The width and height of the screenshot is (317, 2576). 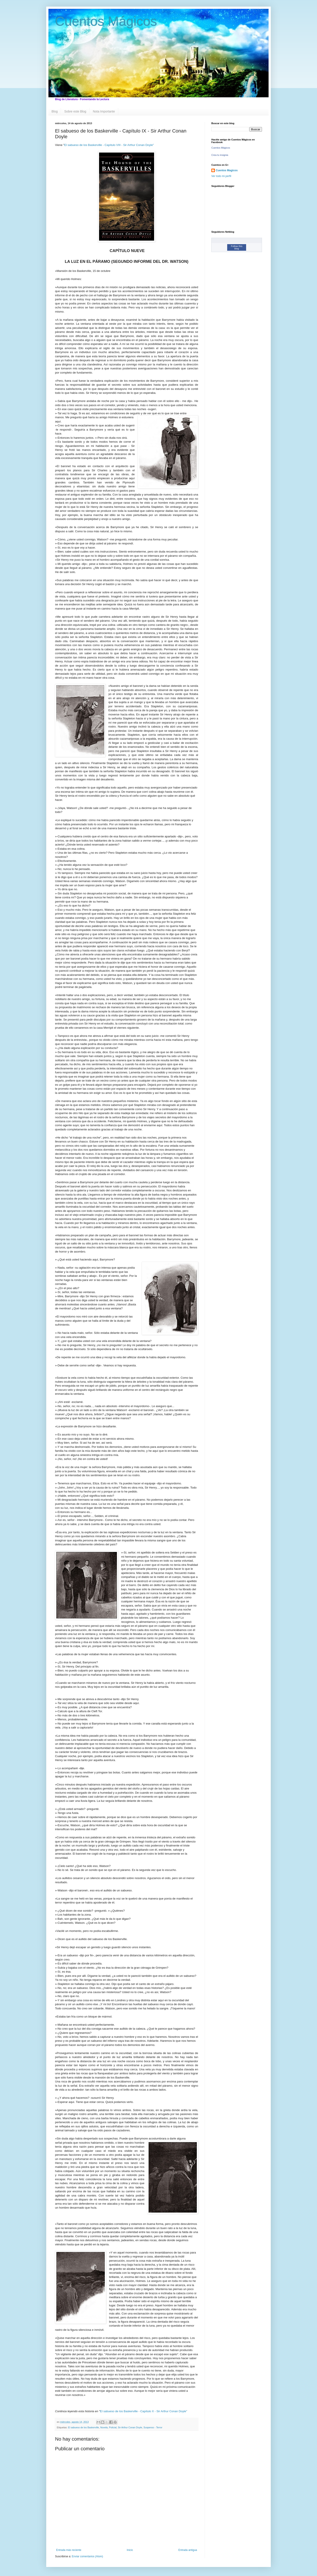 I want to click on Blog, so click(x=55, y=111).